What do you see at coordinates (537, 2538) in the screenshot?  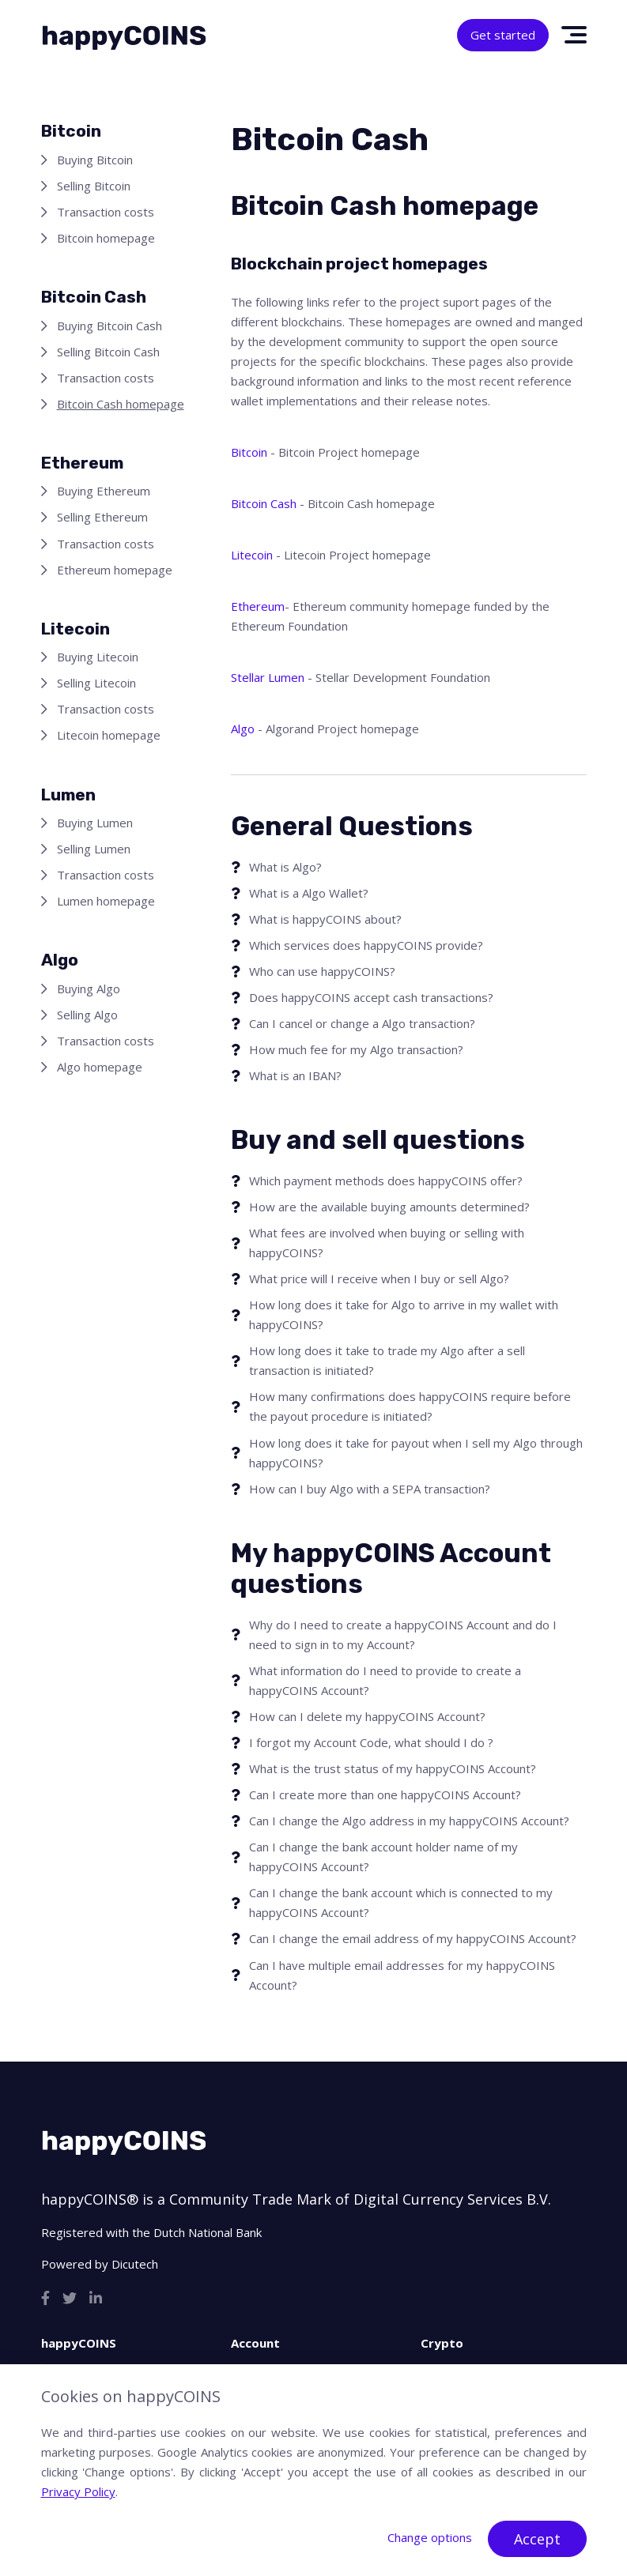 I see `Accept` at bounding box center [537, 2538].